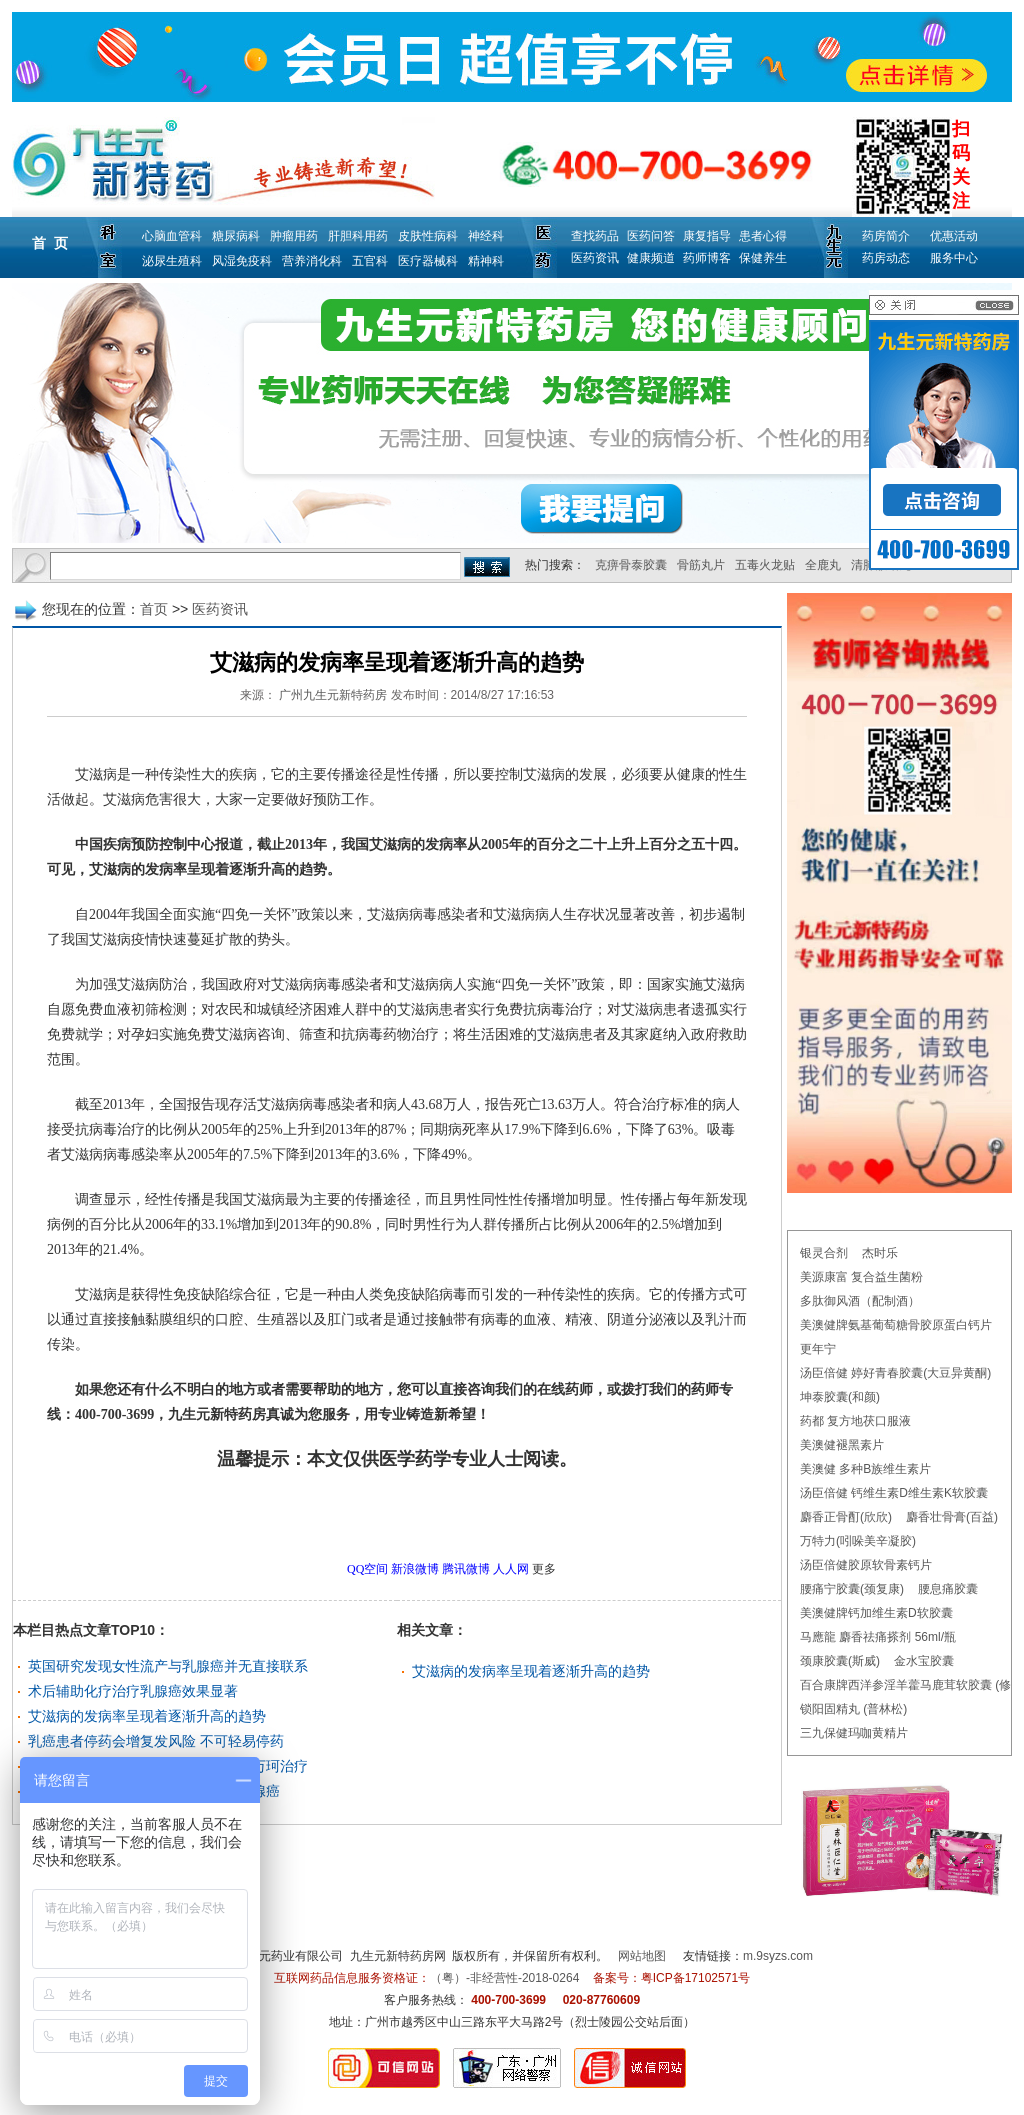 The image size is (1024, 2115). I want to click on 克痹骨泰胶囊, so click(631, 565).